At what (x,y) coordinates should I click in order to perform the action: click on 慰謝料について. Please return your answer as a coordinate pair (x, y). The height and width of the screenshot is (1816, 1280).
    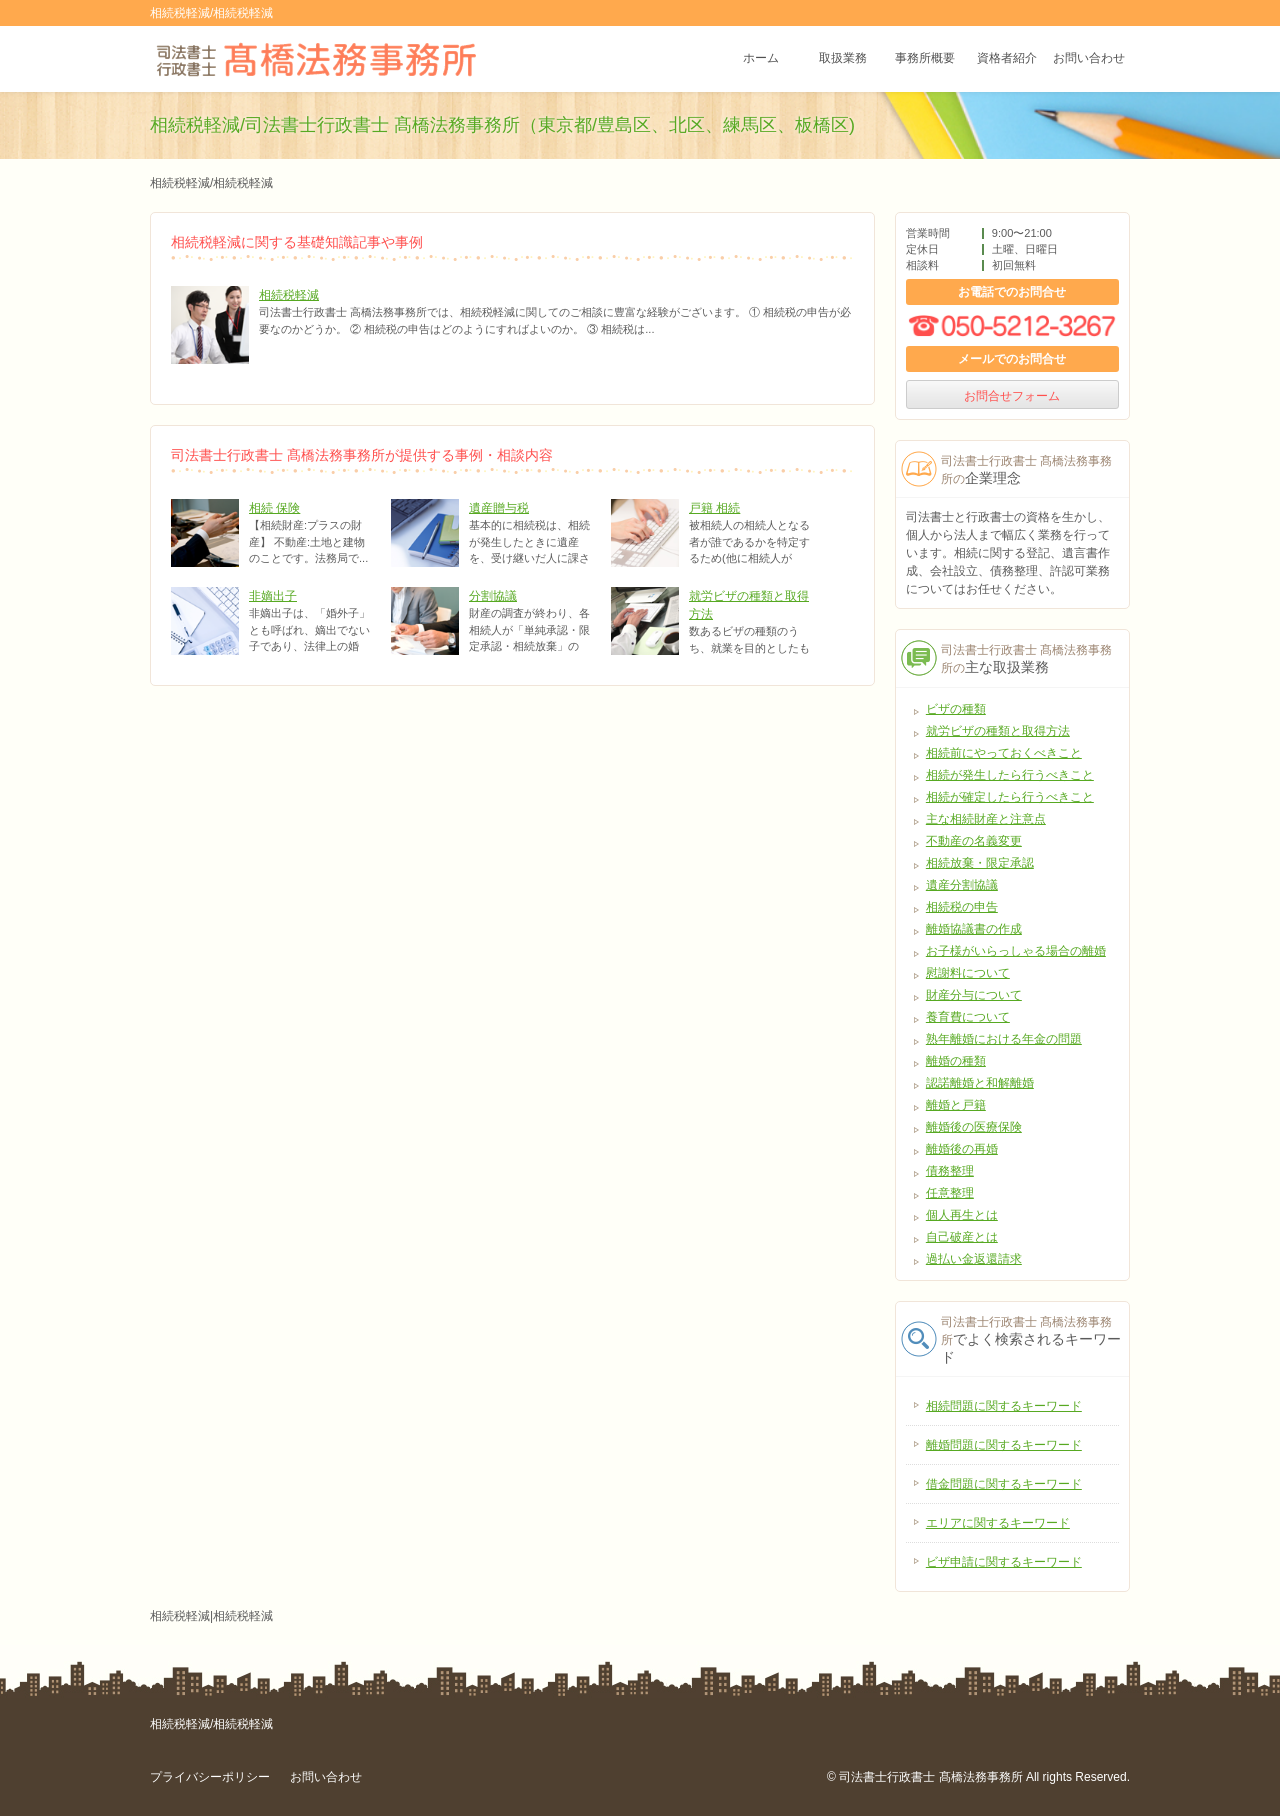
    Looking at the image, I should click on (968, 973).